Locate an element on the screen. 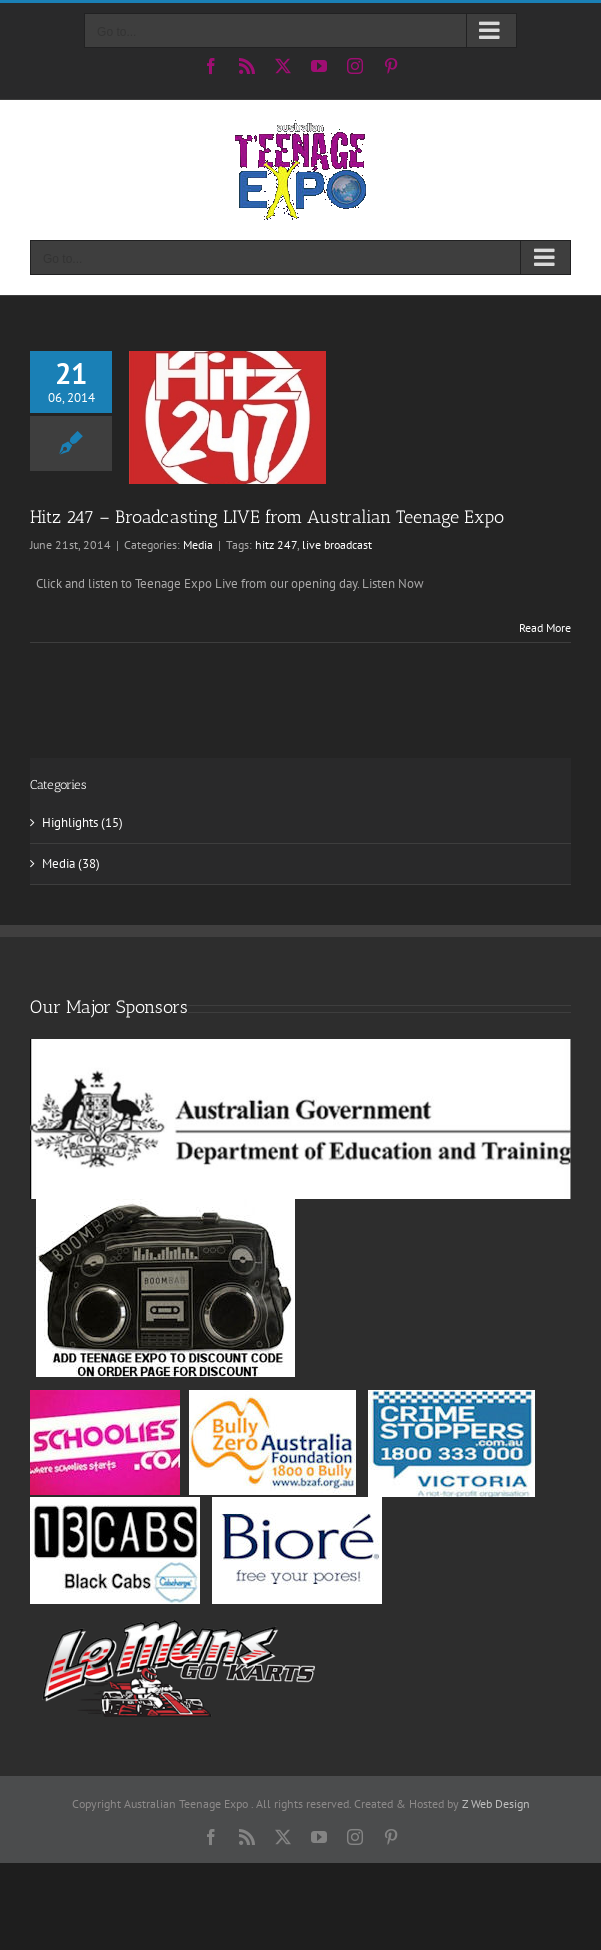 This screenshot has height=1950, width=601. Read More [More on Hitz 247 – Broadcasting LIVE from Australian Teenage Expo] is located at coordinates (545, 627).